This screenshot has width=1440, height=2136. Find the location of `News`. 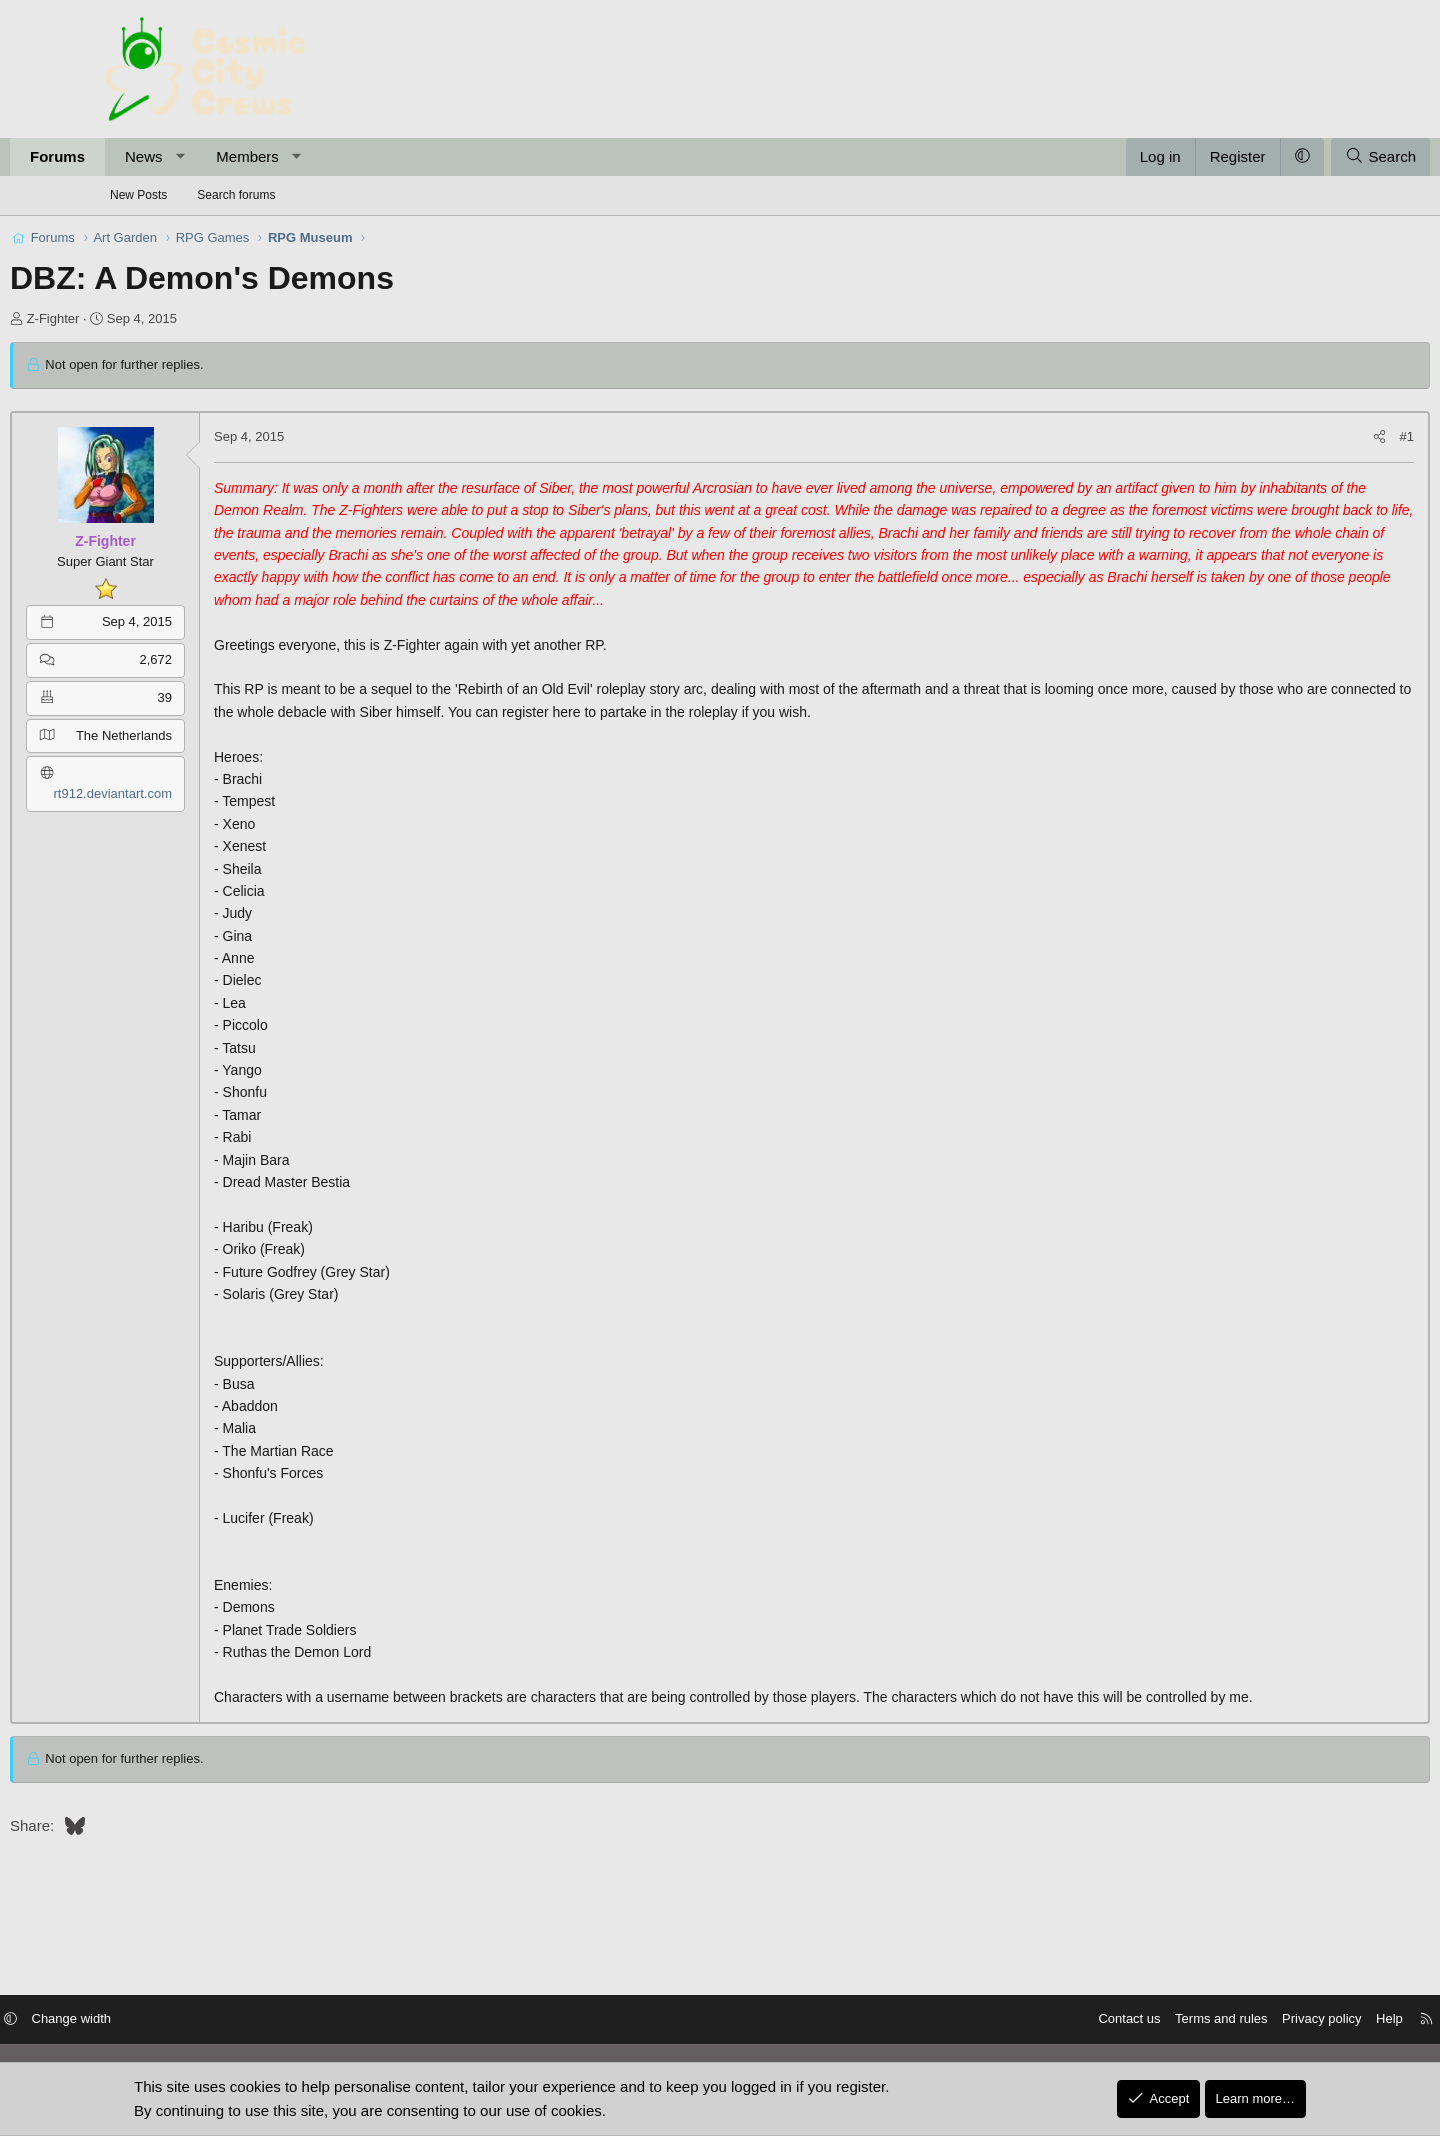

News is located at coordinates (239, 156).